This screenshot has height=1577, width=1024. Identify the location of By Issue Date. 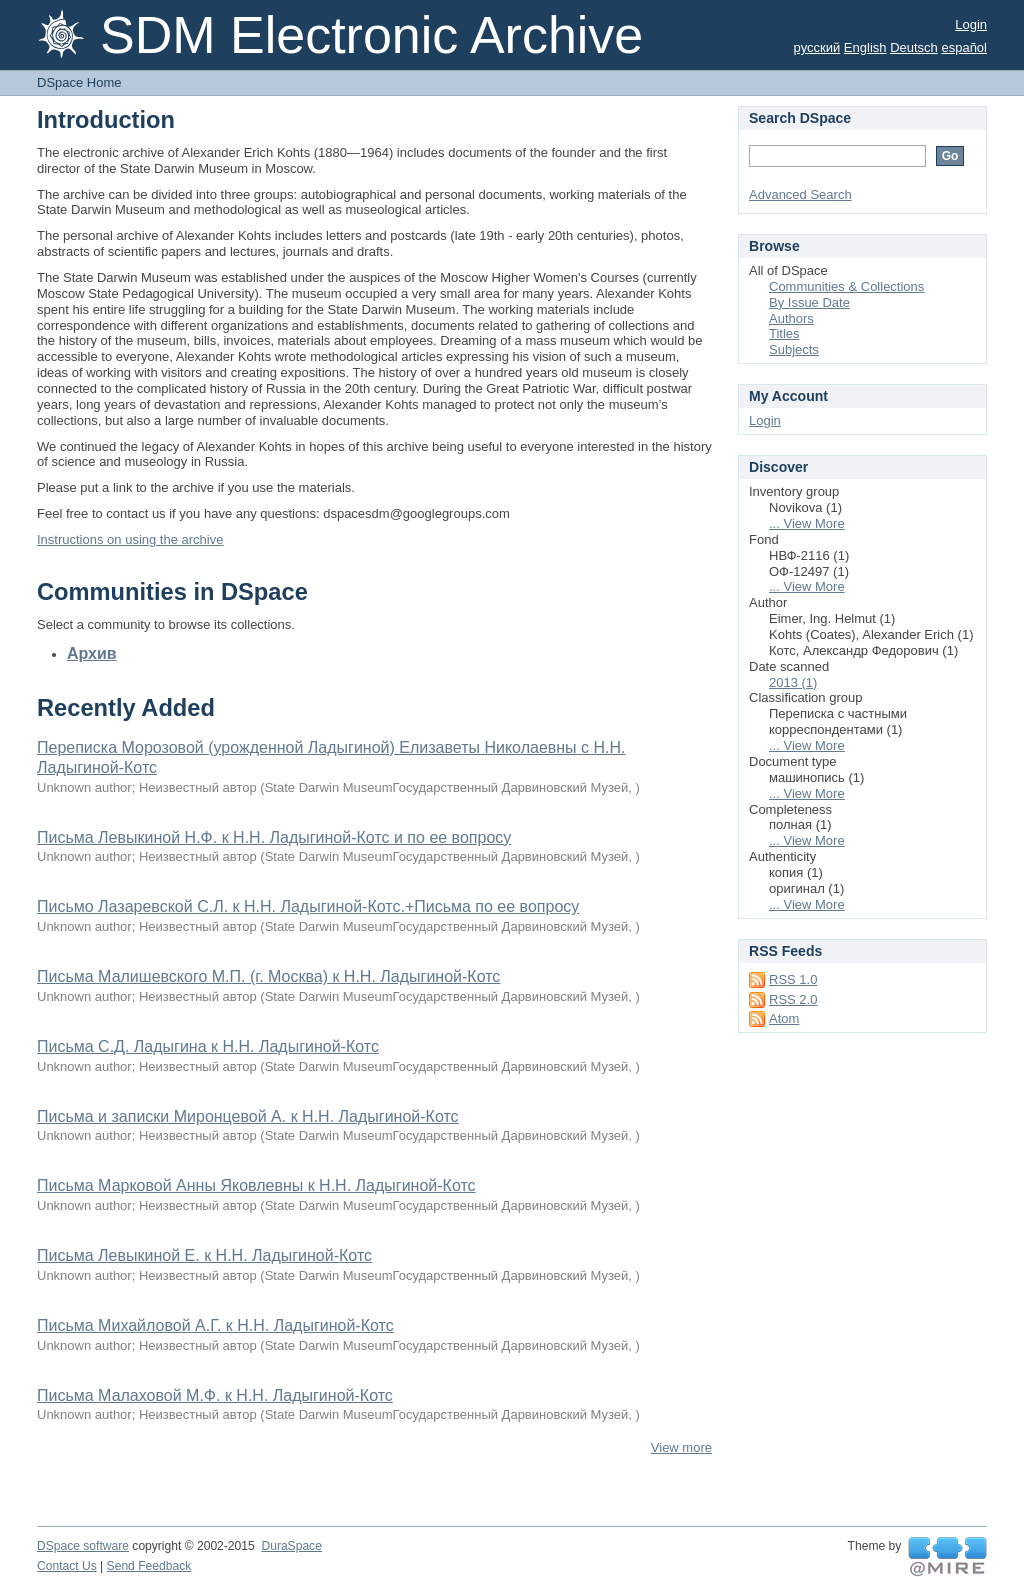
(809, 302).